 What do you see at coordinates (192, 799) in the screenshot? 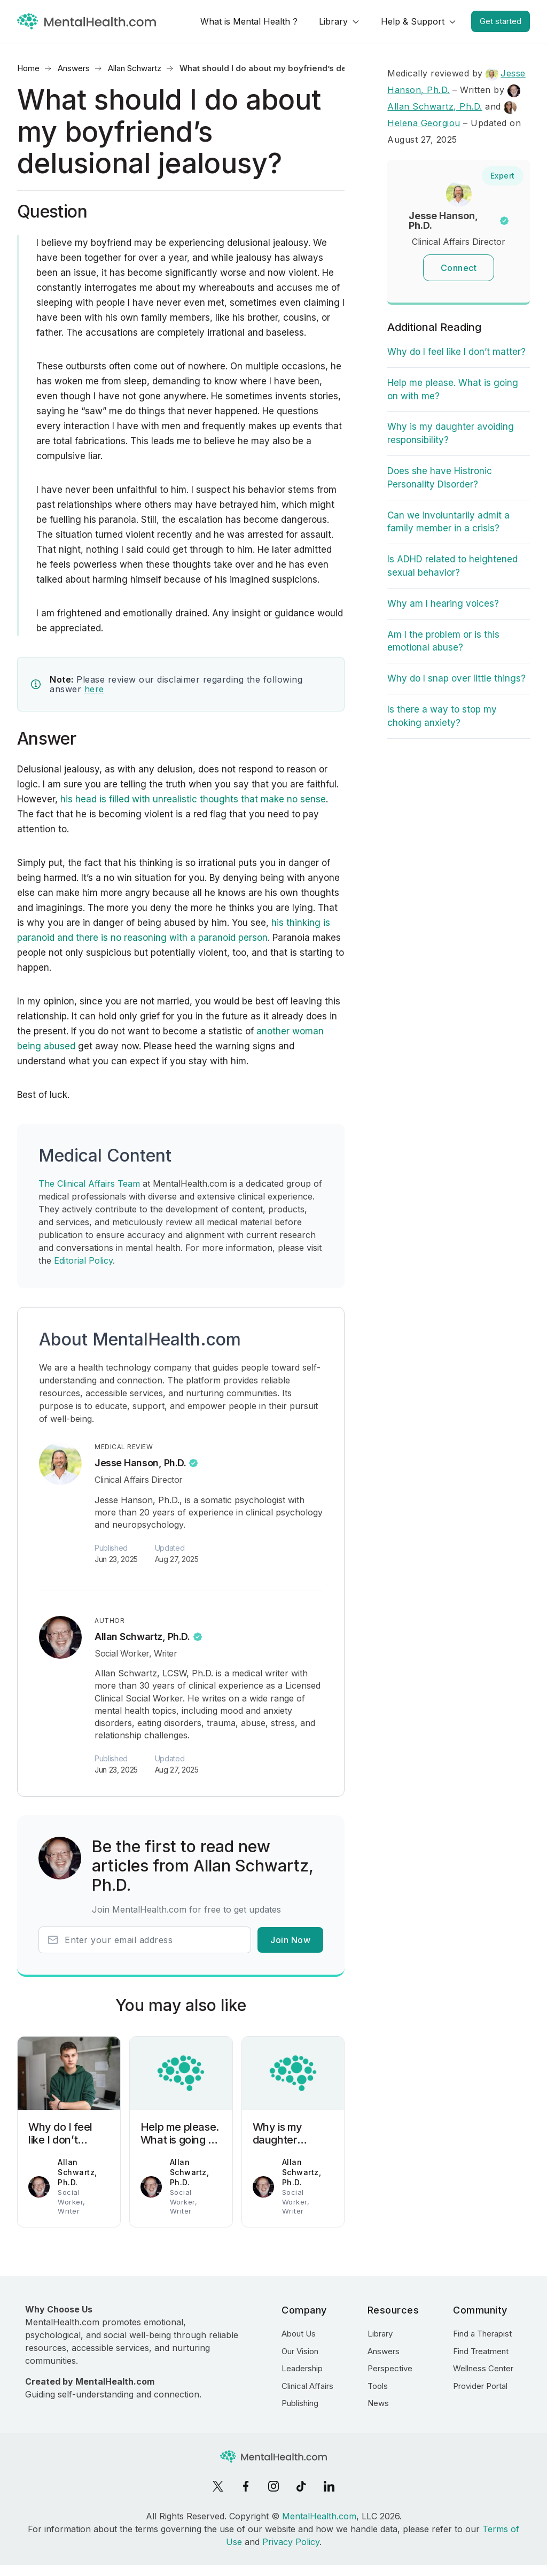
I see `his head is filled with unrealistic thoughts that make no sense` at bounding box center [192, 799].